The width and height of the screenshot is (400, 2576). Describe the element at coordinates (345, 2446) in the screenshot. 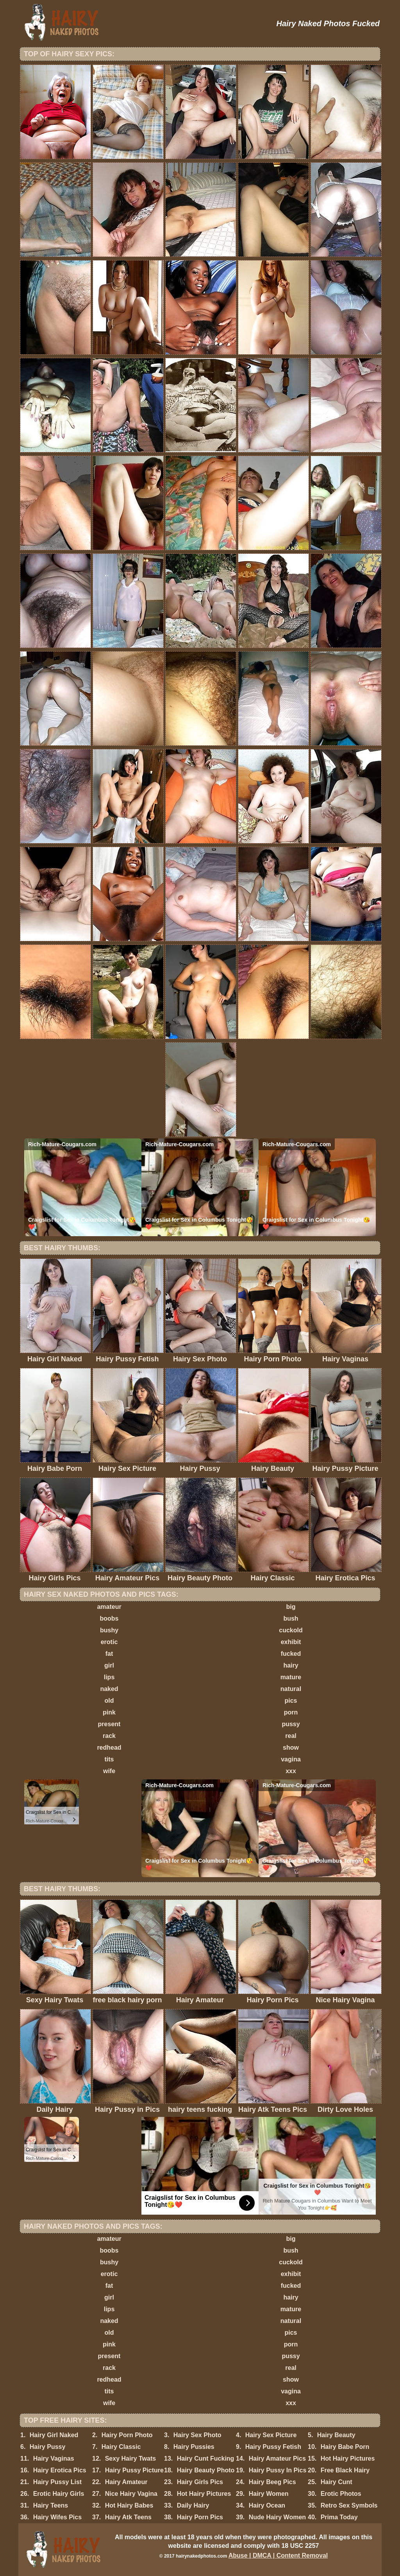

I see `Hairy Babe Porn` at that location.